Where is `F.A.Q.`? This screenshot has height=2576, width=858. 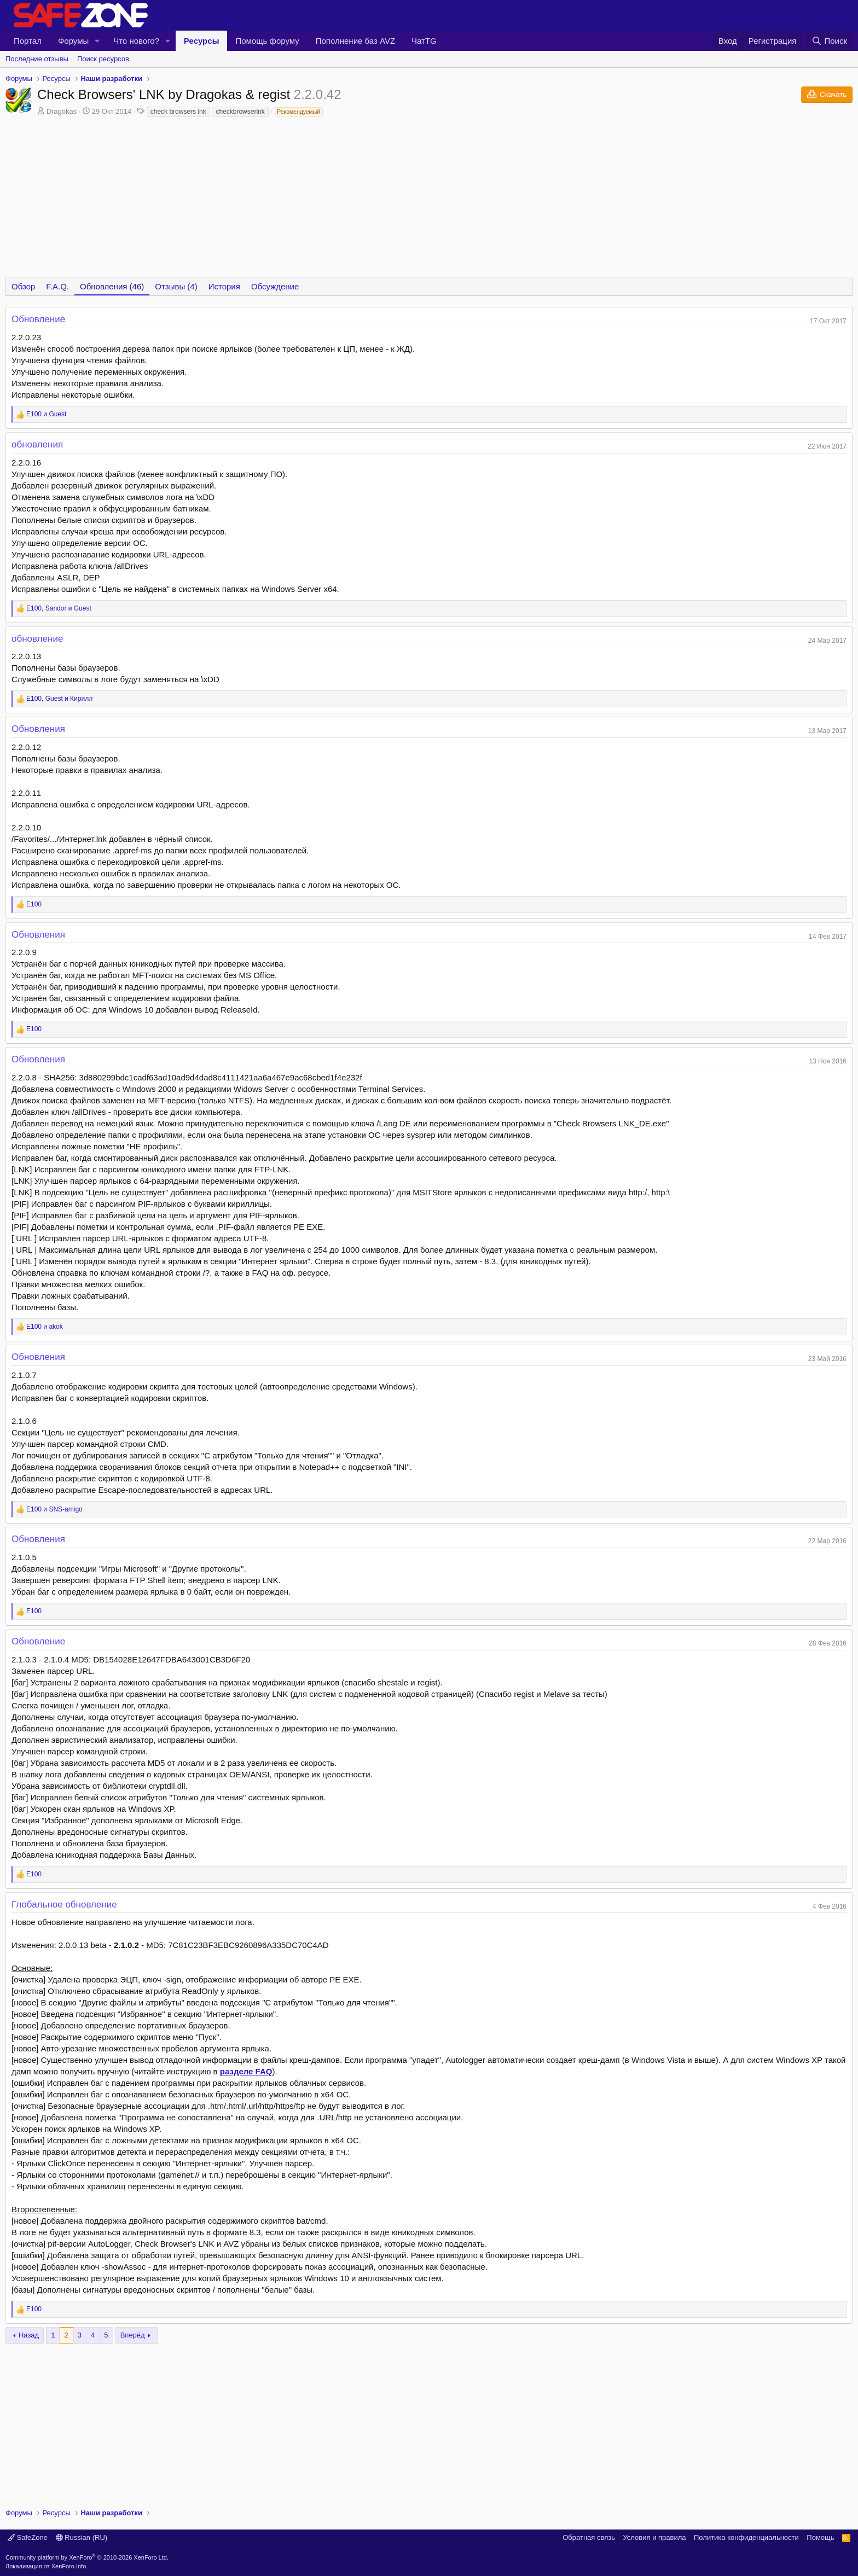
F.A.Q. is located at coordinates (57, 286).